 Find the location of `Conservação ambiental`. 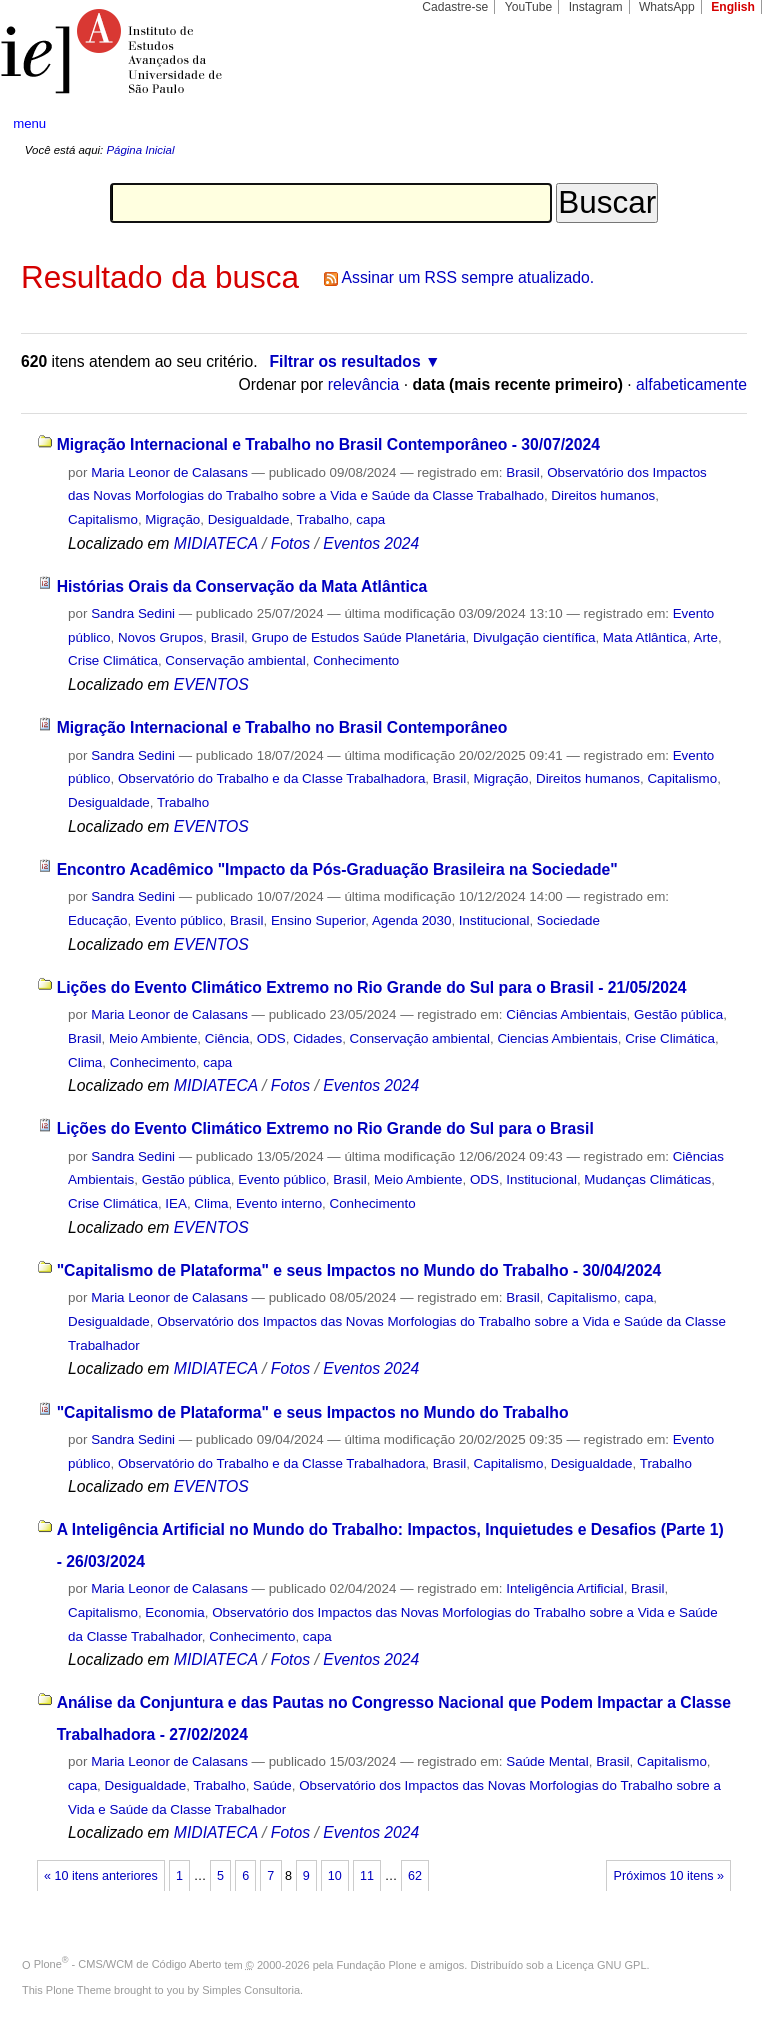

Conservação ambiental is located at coordinates (235, 660).